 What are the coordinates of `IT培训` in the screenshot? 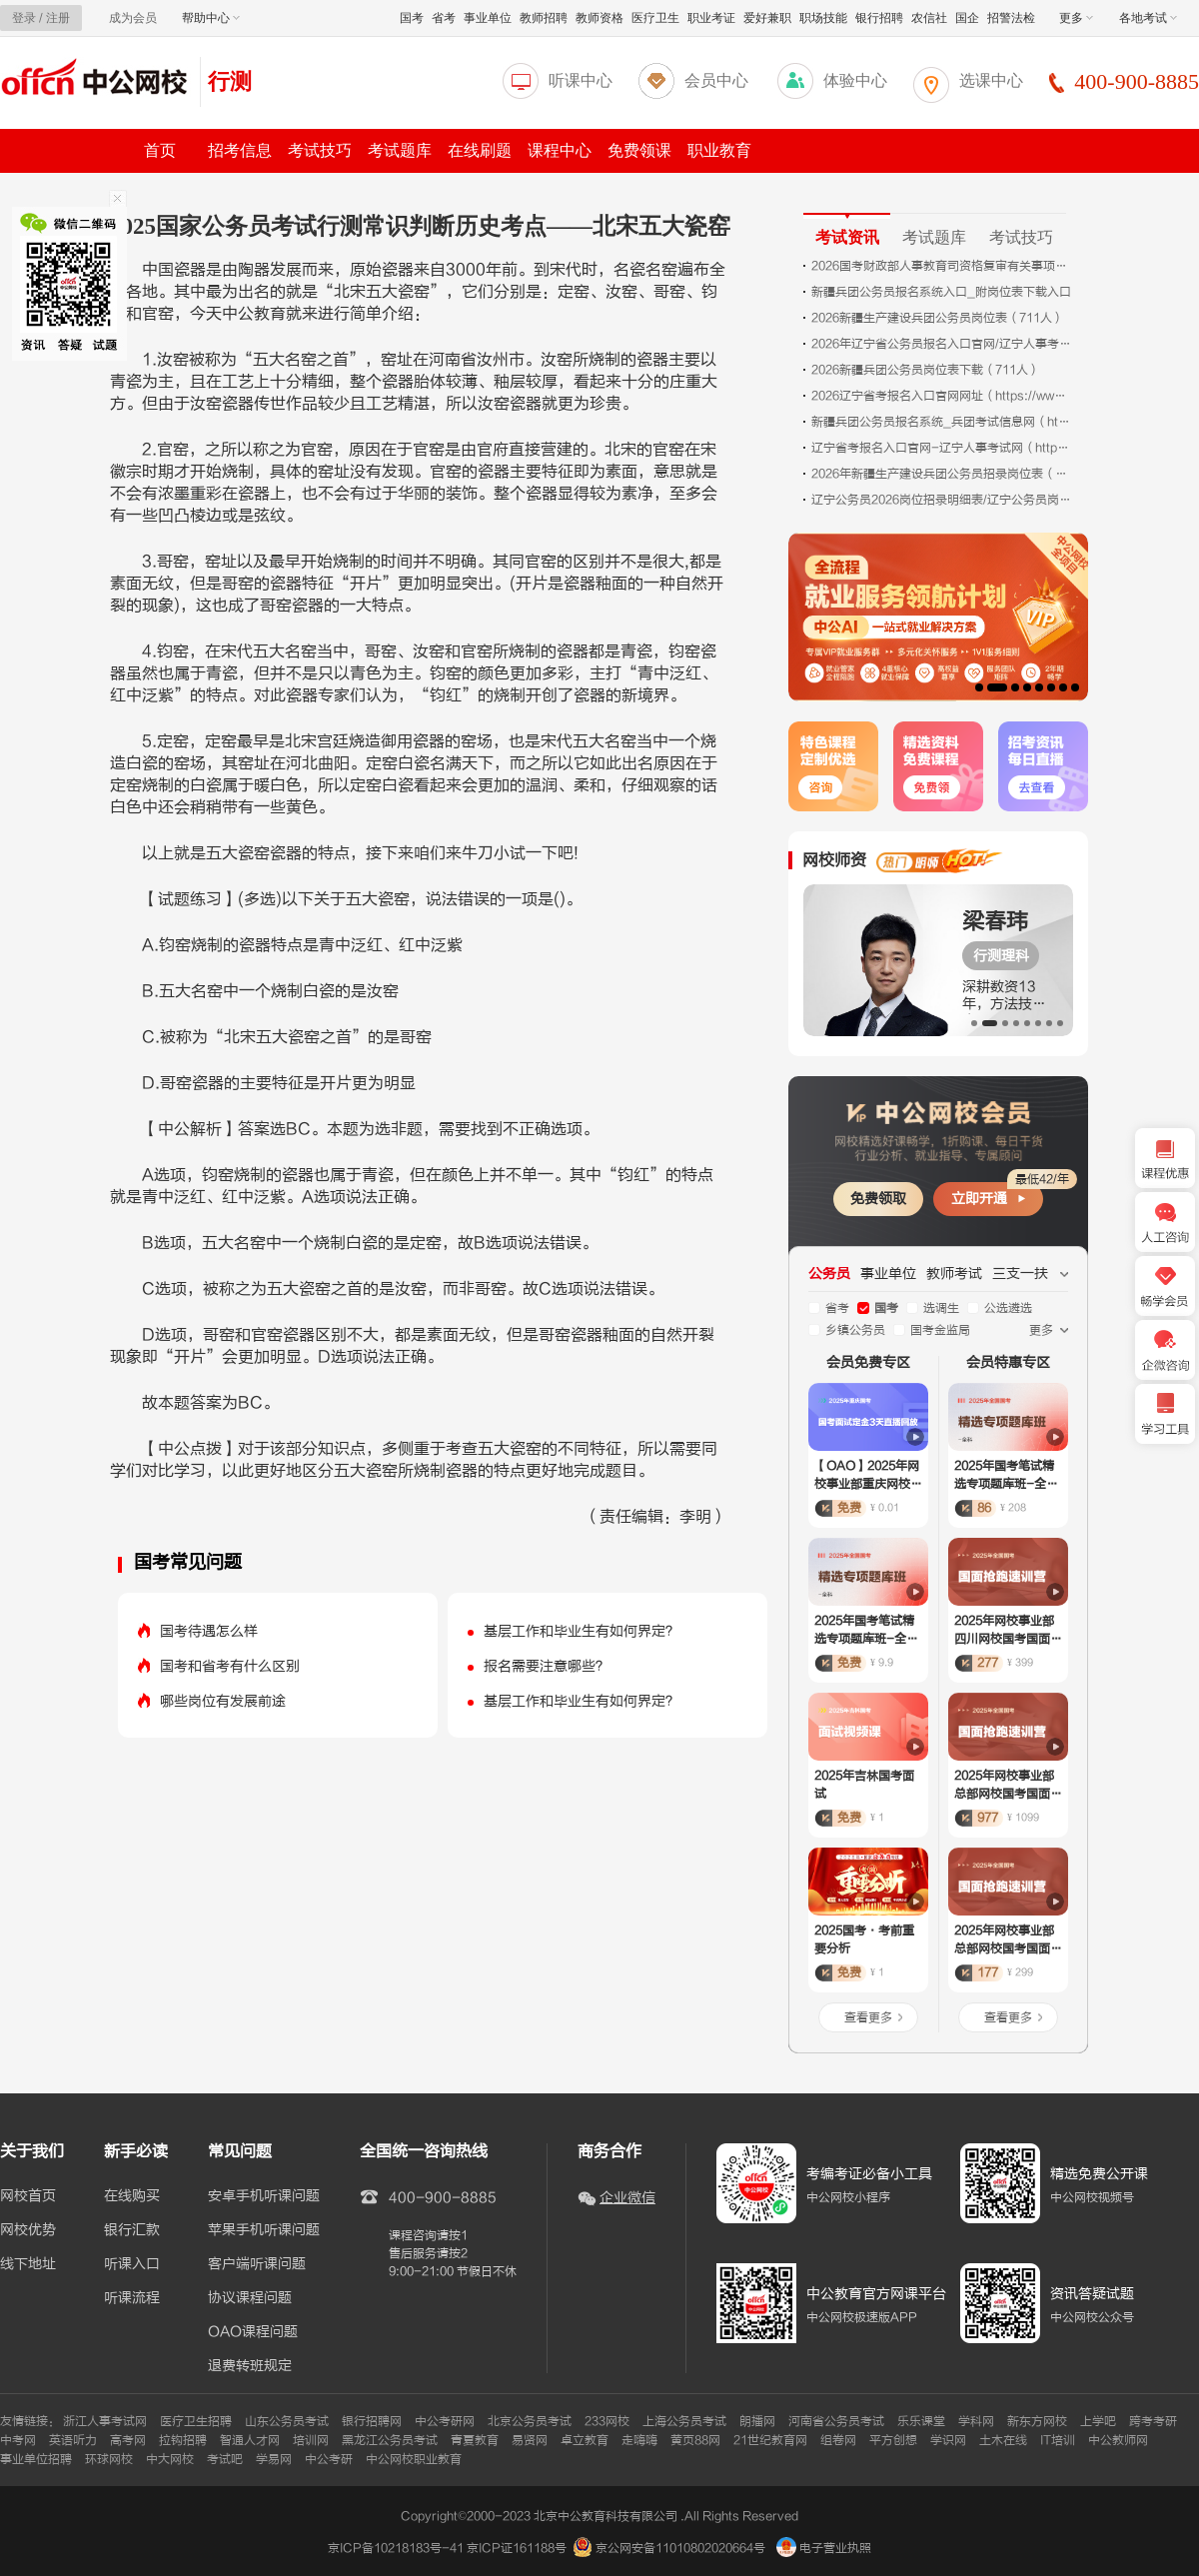 It's located at (1057, 2440).